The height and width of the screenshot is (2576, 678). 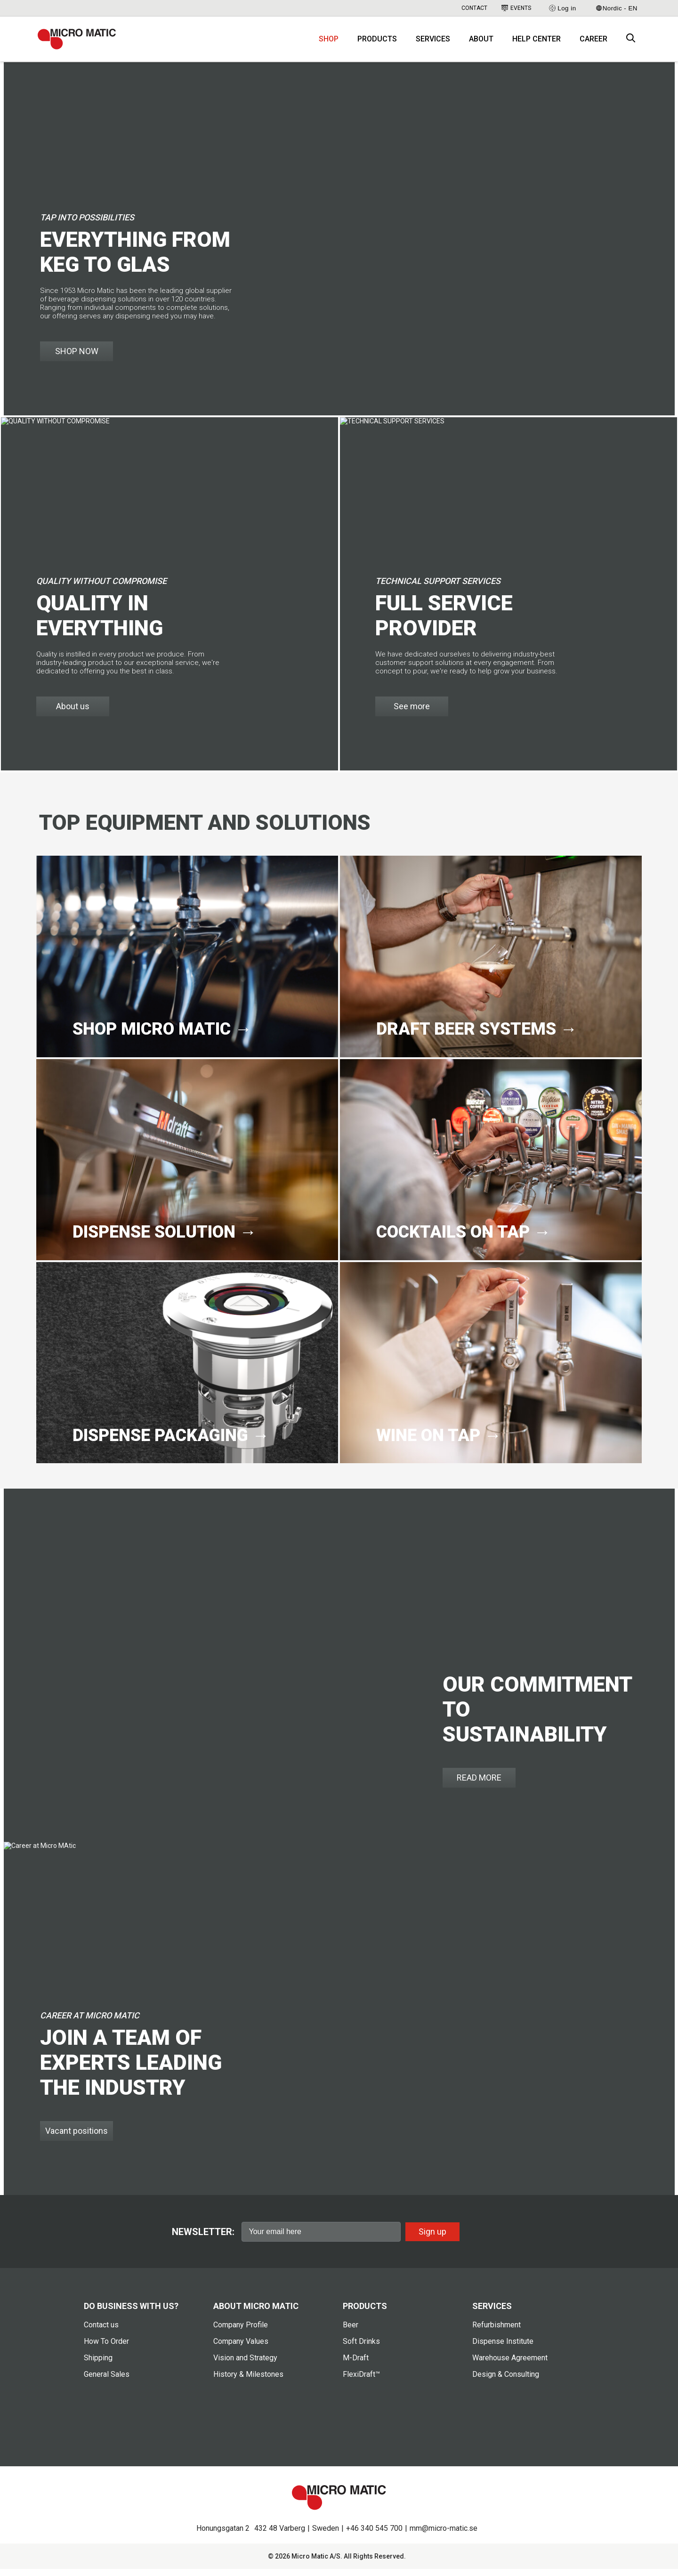 I want to click on READ MORE, so click(x=479, y=1785).